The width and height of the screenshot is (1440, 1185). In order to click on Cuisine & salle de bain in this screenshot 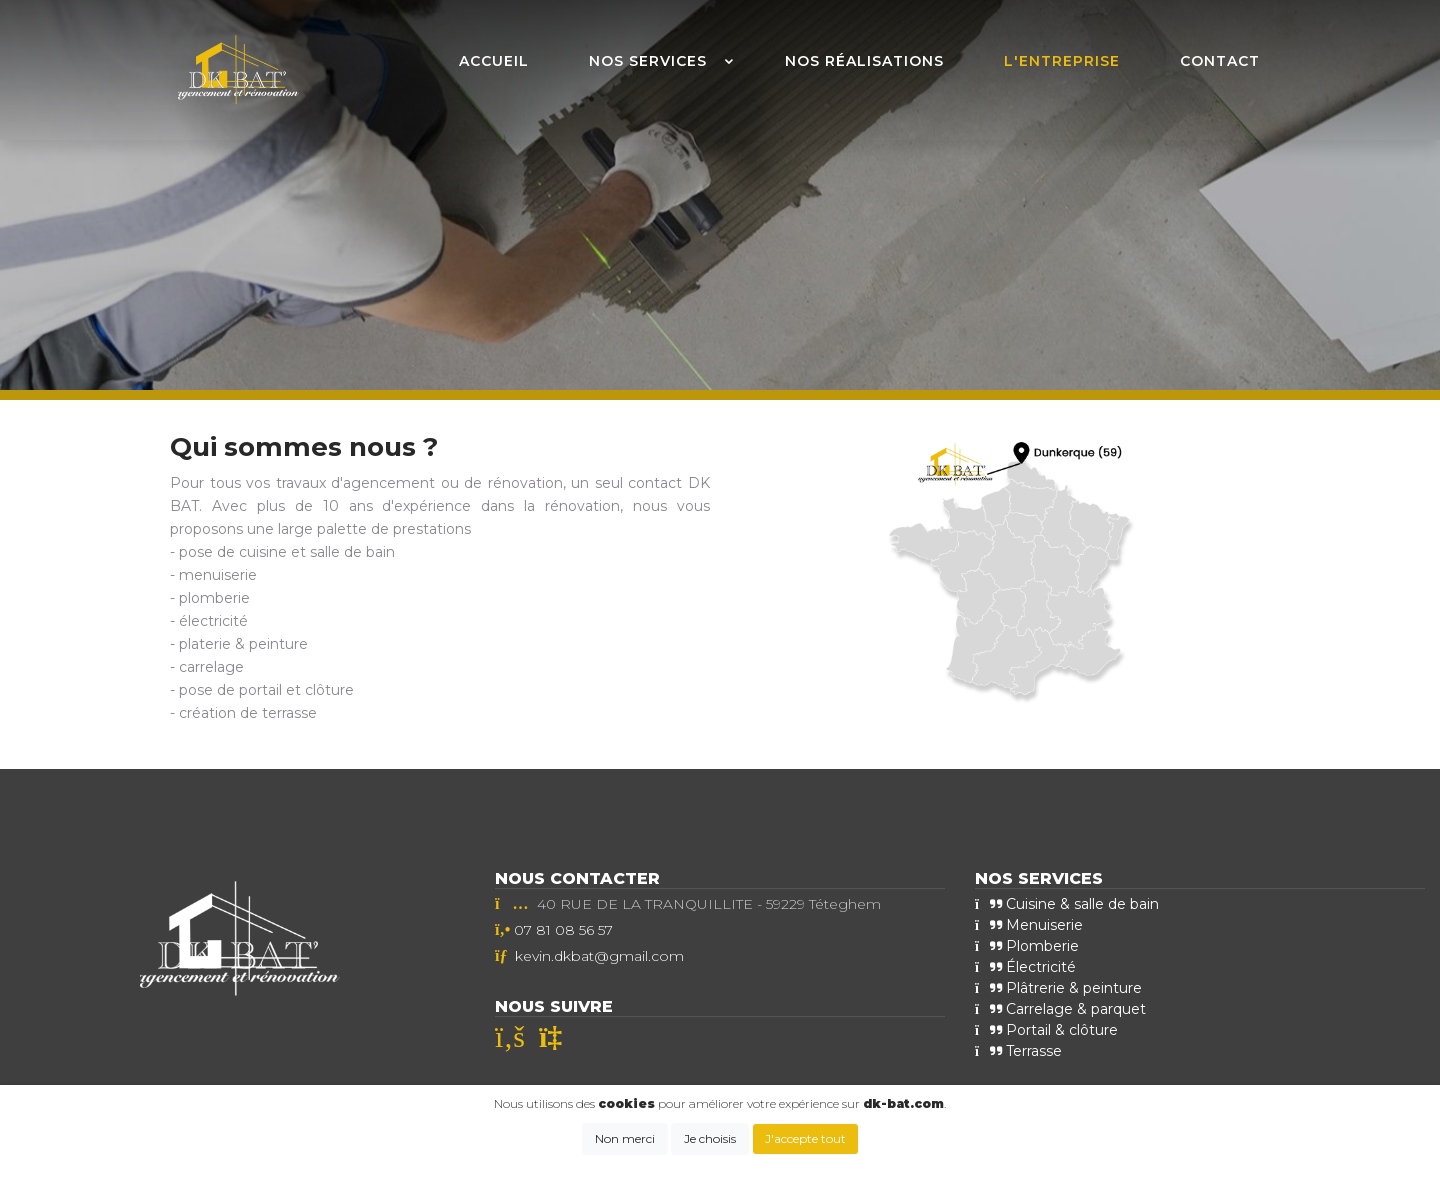, I will do `click(1067, 904)`.